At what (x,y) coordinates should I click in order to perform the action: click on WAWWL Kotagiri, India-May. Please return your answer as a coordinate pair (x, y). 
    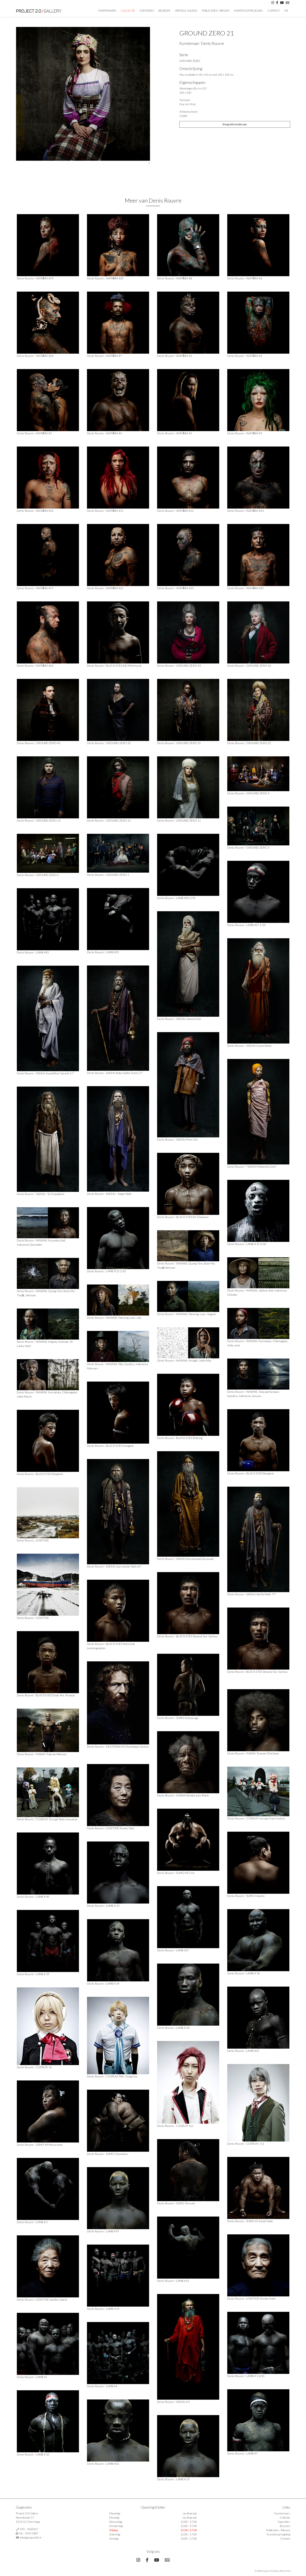
    Looking at the image, I should click on (193, 1360).